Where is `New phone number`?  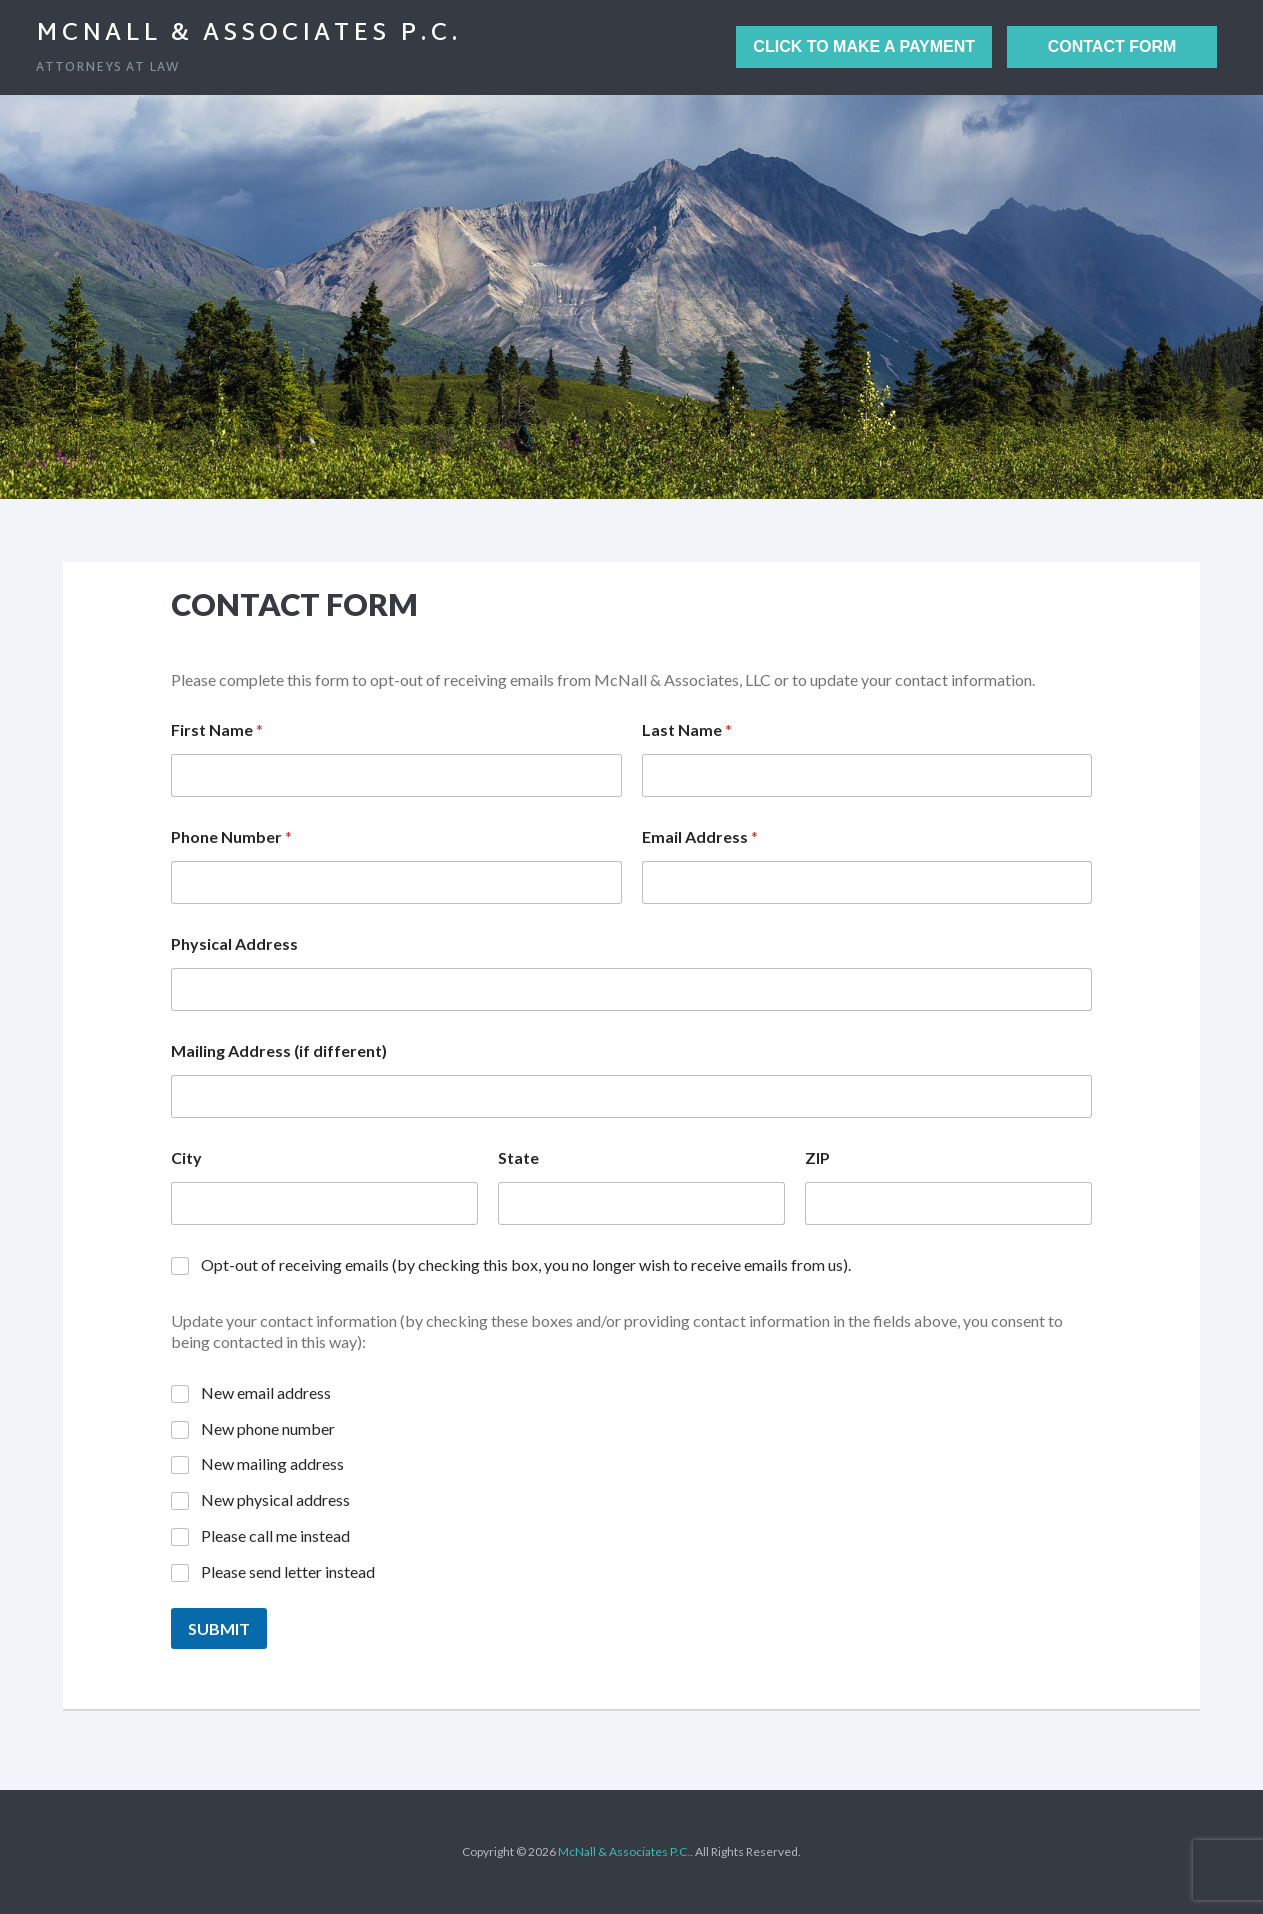
New phone number is located at coordinates (268, 1428).